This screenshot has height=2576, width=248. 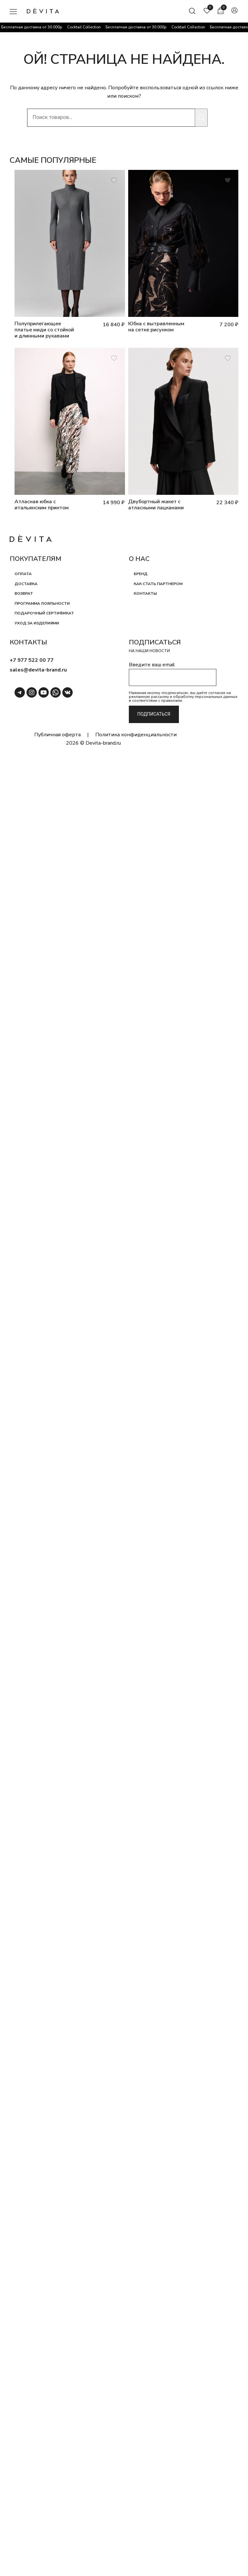 I want to click on [Добавить товар Атласная юбка с итальянским принтом в список пожеланий], so click(x=114, y=358).